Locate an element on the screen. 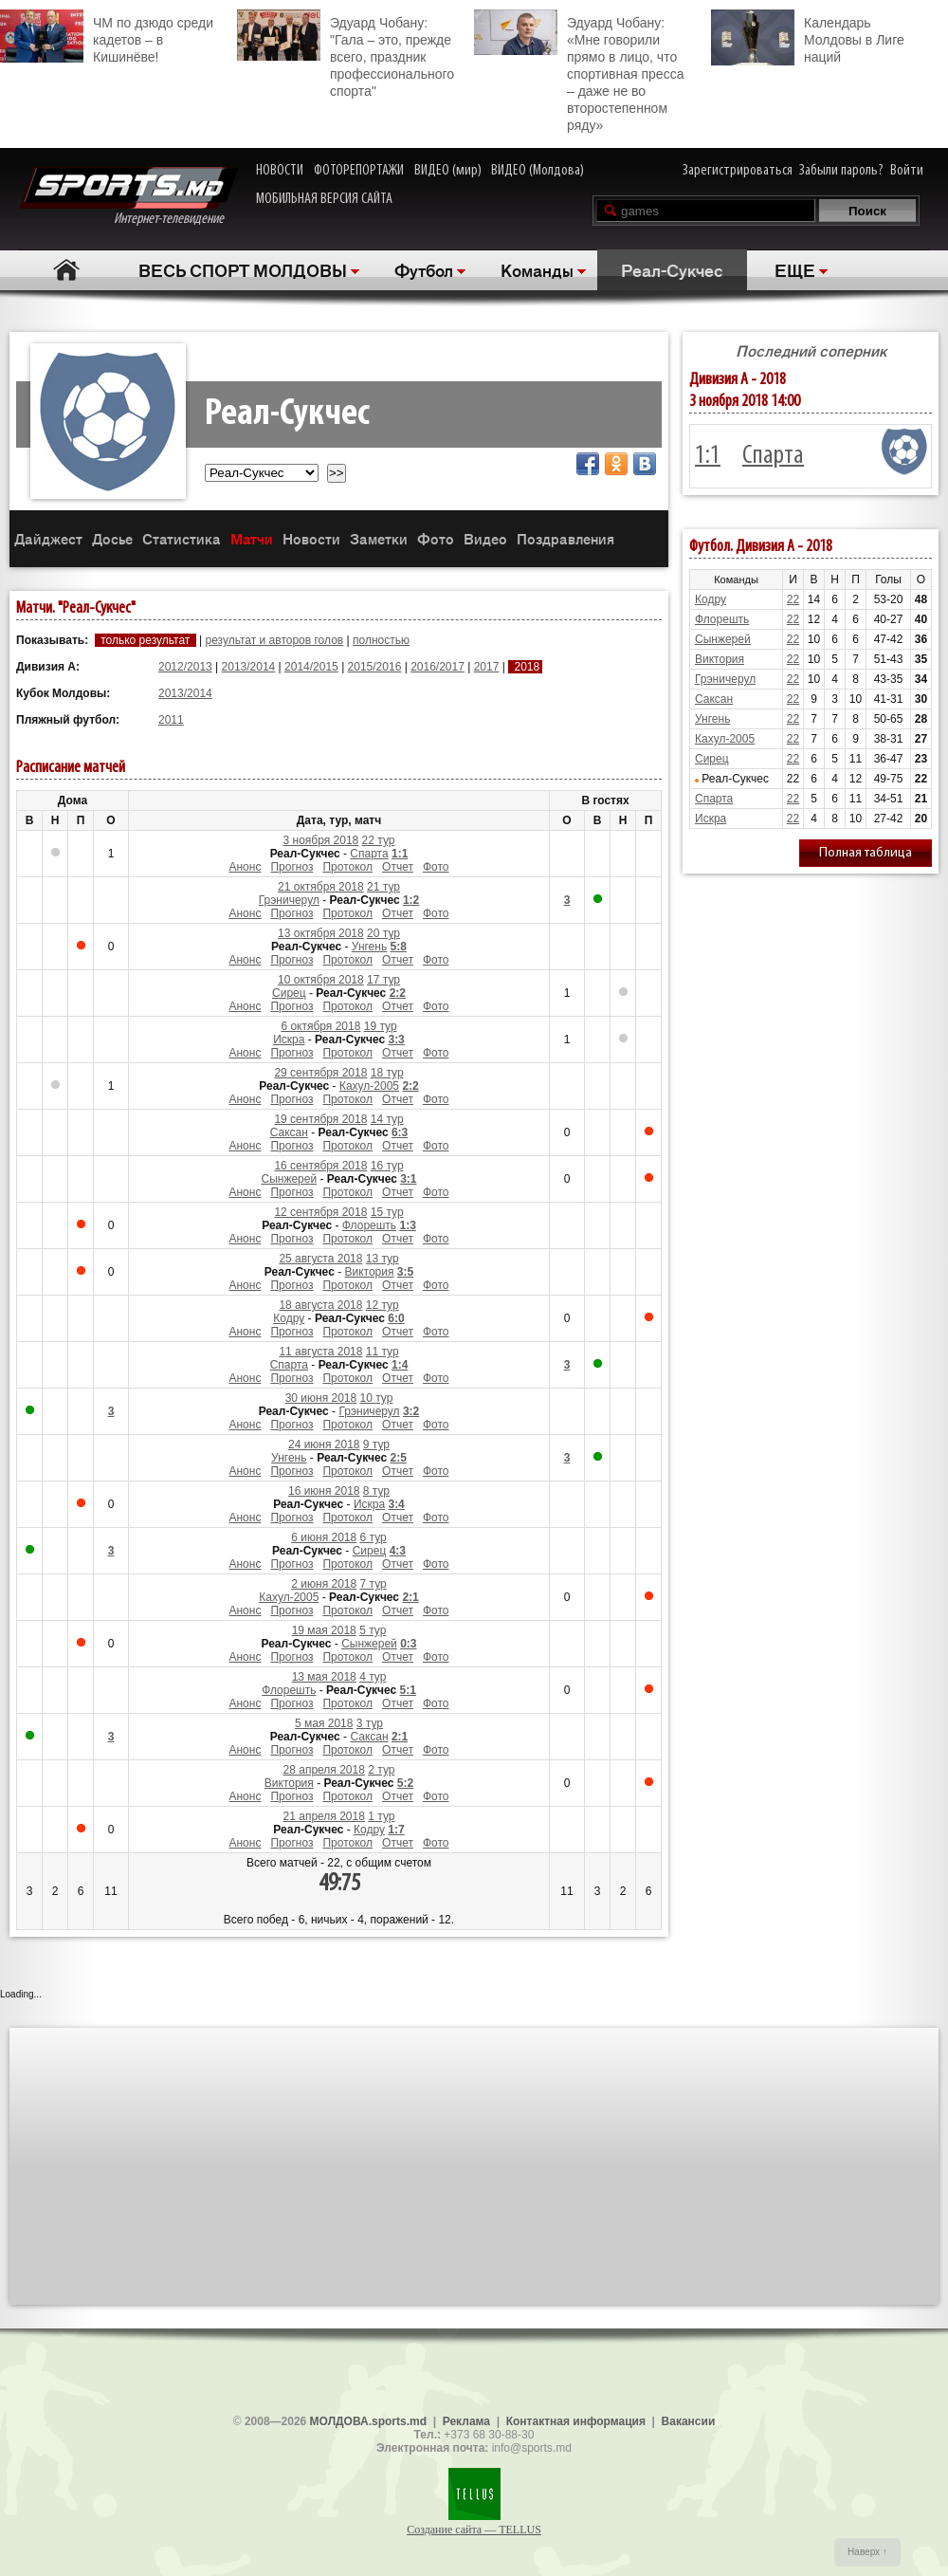 This screenshot has height=2576, width=948. 2 июня 2018 is located at coordinates (323, 1584).